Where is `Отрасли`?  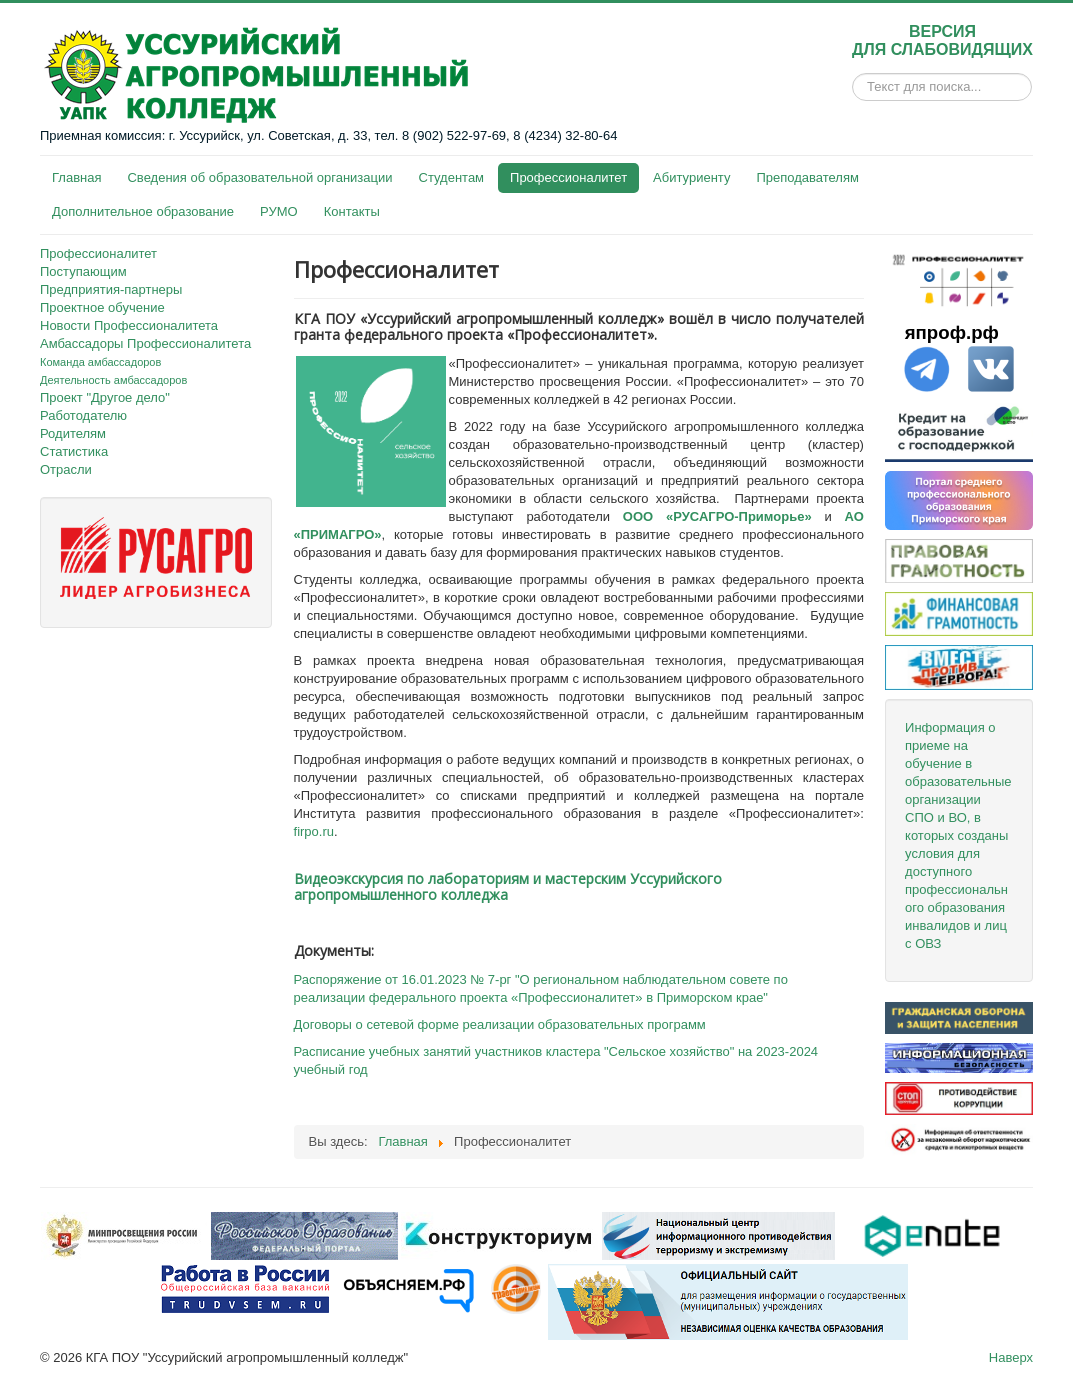
Отрасли is located at coordinates (66, 469).